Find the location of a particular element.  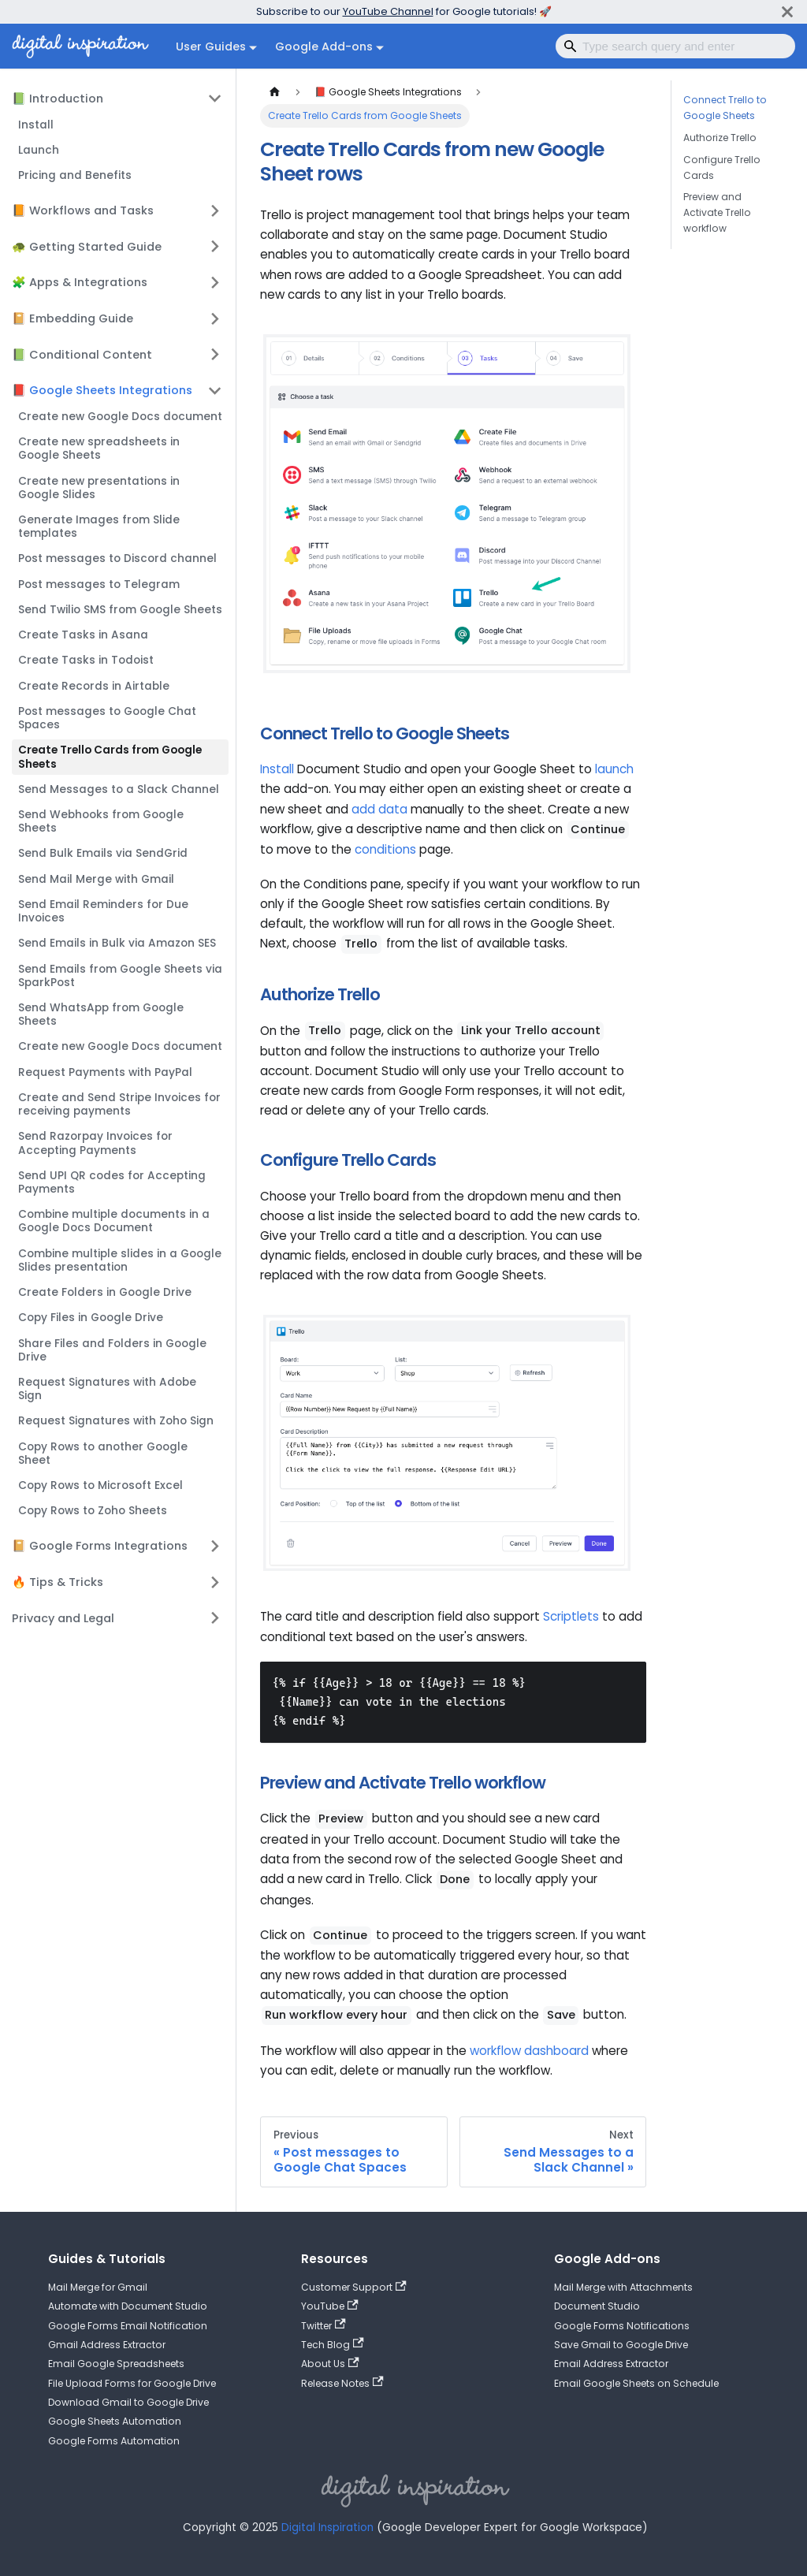

conditions is located at coordinates (385, 849).